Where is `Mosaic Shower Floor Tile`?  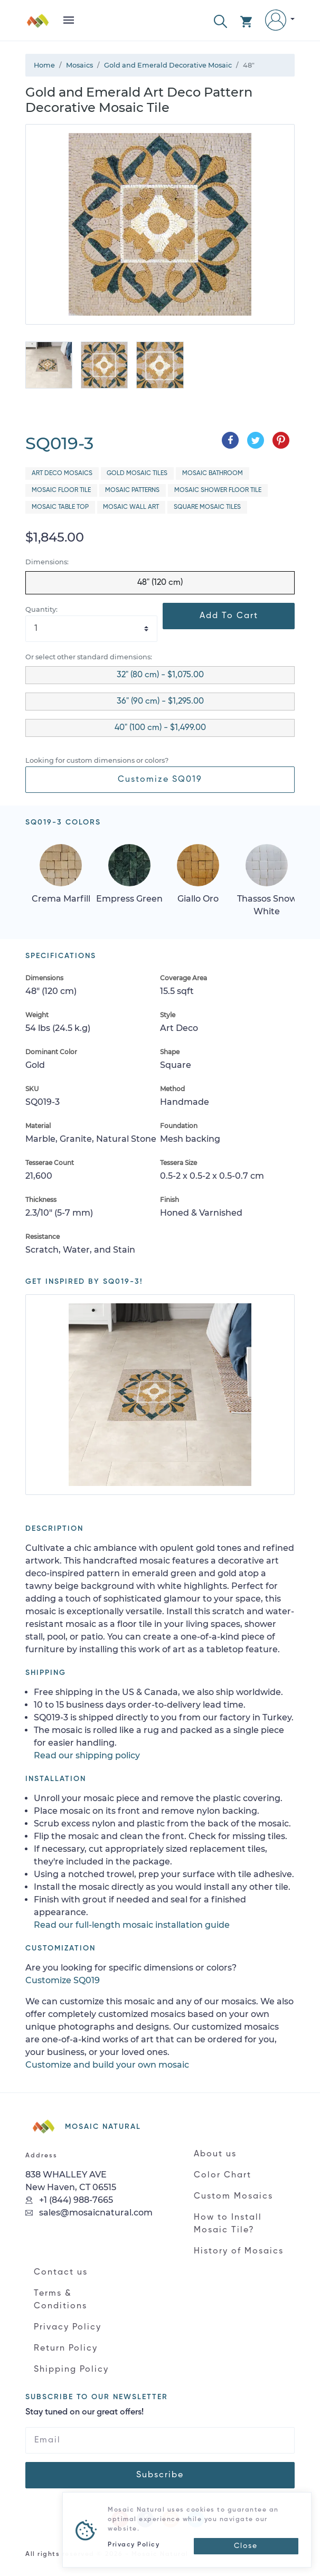
Mosaic Shower Floor Tile is located at coordinates (217, 490).